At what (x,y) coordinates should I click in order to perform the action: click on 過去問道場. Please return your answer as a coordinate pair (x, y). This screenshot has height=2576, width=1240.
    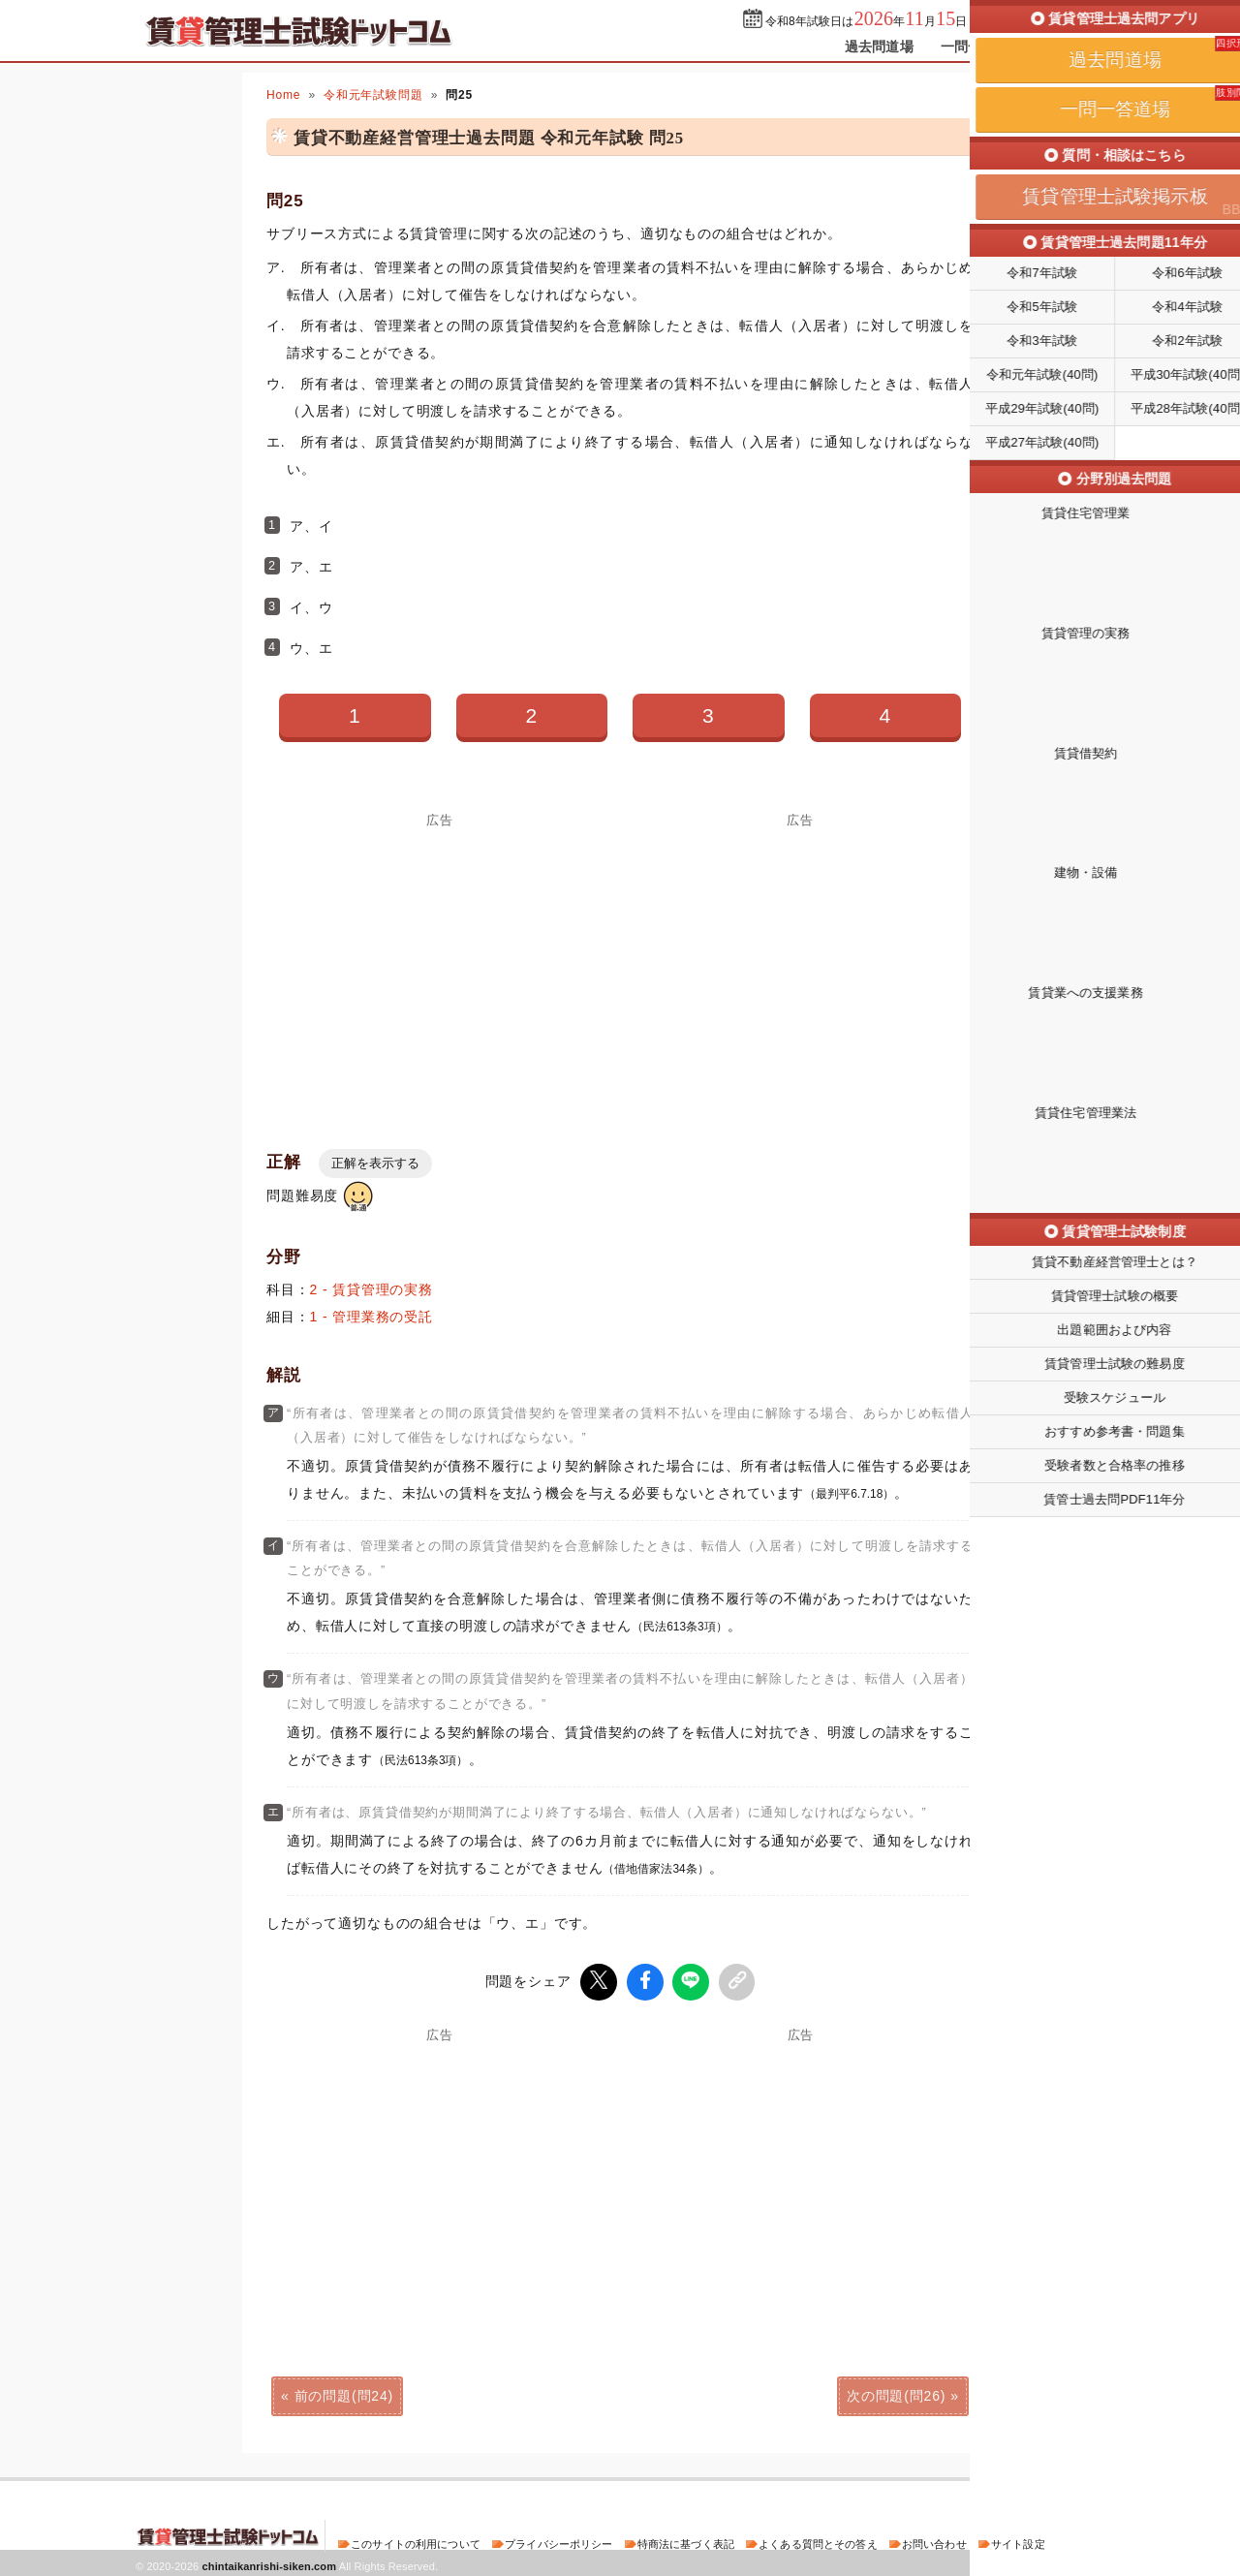
    Looking at the image, I should click on (879, 46).